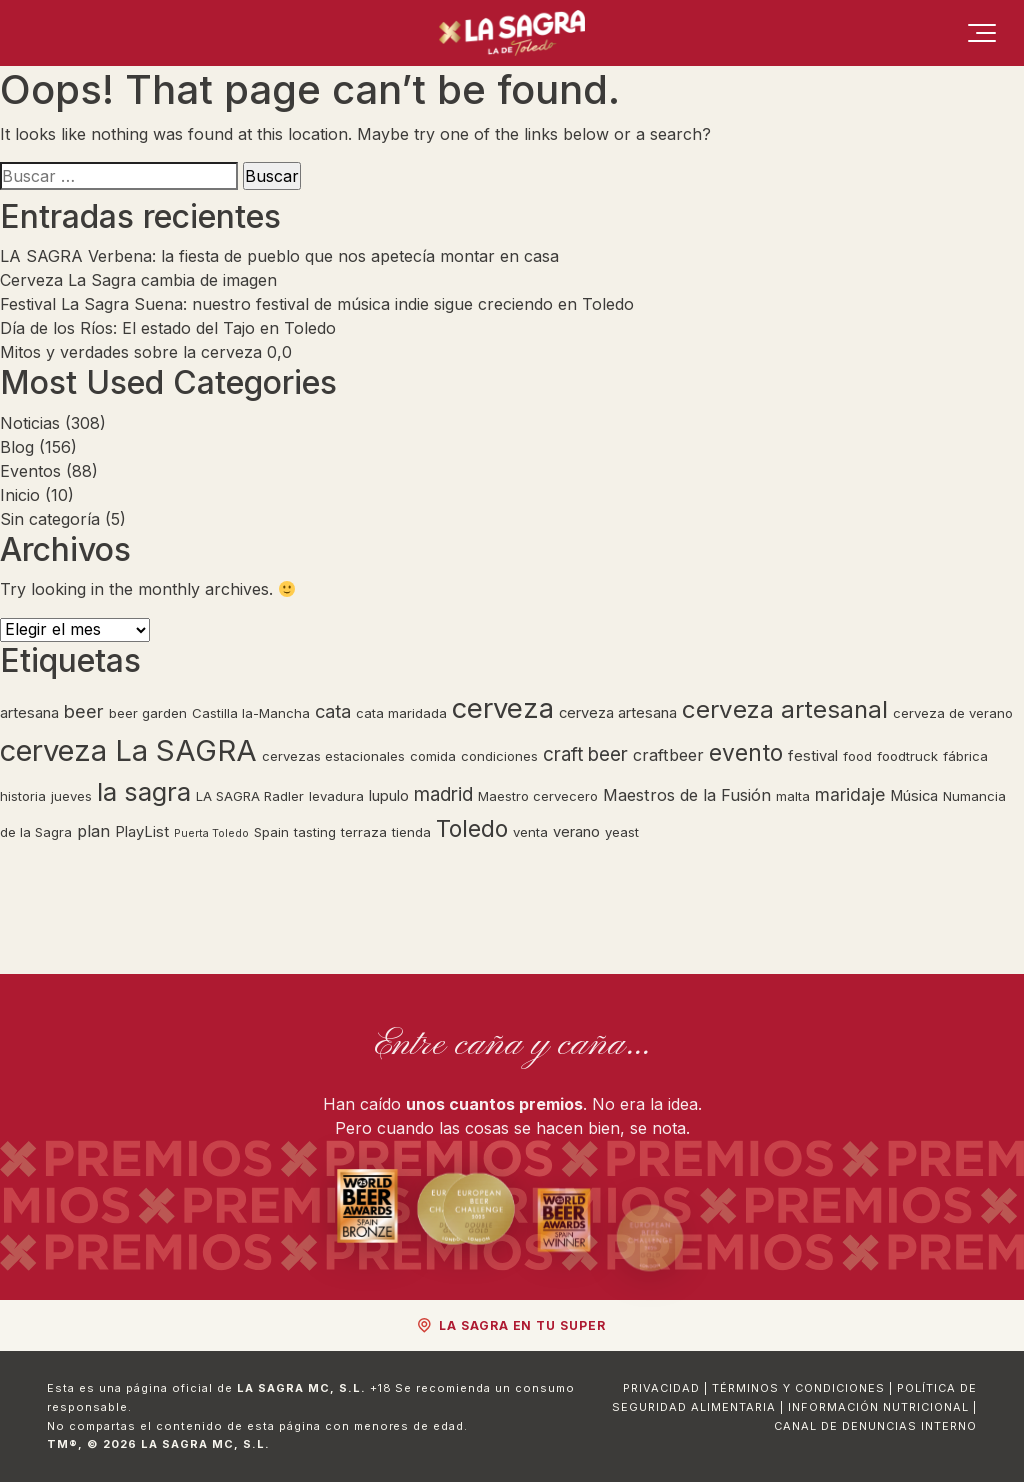 The width and height of the screenshot is (1024, 1482). What do you see at coordinates (168, 328) in the screenshot?
I see `Día de los Ríos: El estado del Tajo en Toledo` at bounding box center [168, 328].